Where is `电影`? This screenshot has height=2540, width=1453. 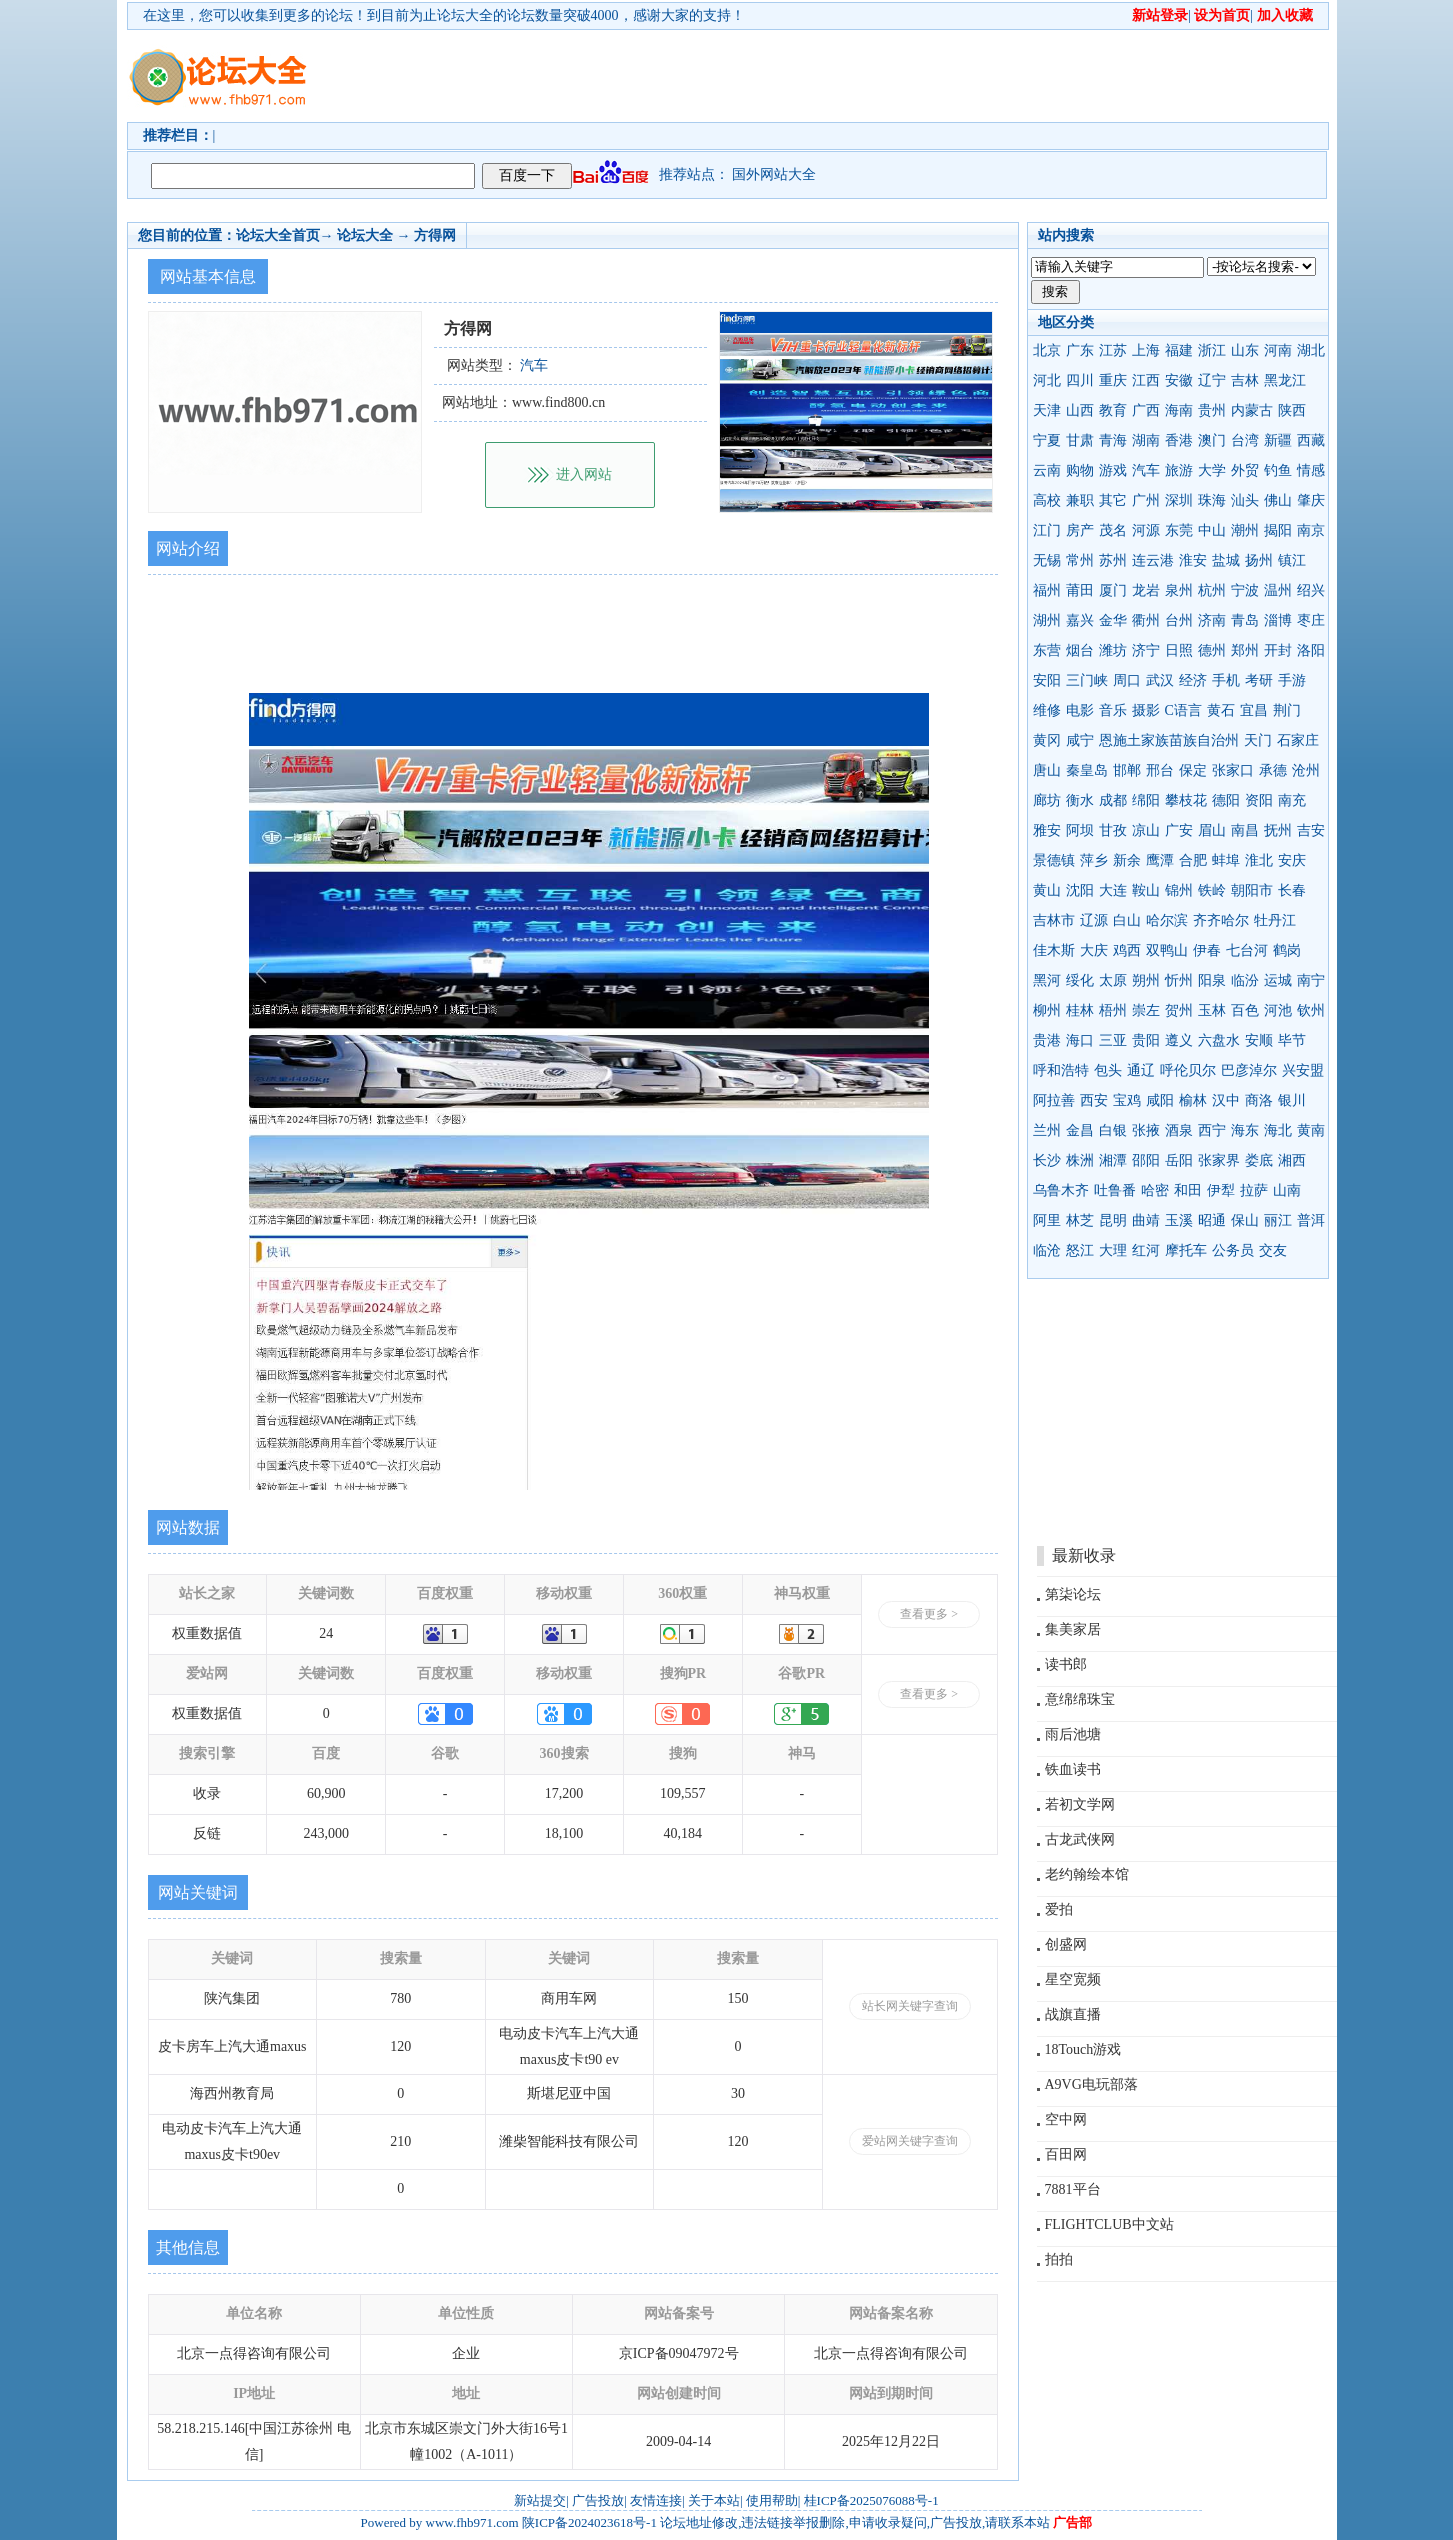
电影 is located at coordinates (1080, 710).